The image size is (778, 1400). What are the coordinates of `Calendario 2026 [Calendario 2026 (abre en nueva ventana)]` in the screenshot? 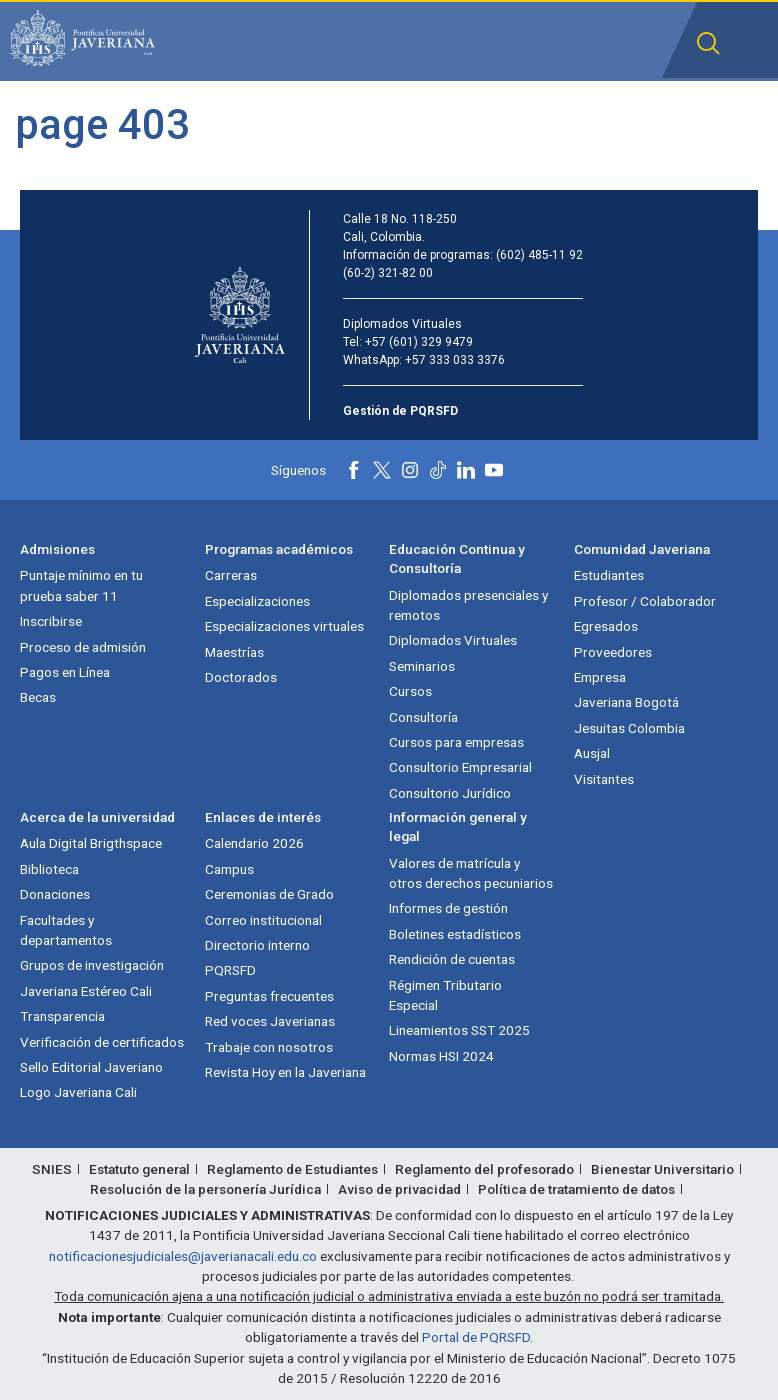 It's located at (254, 843).